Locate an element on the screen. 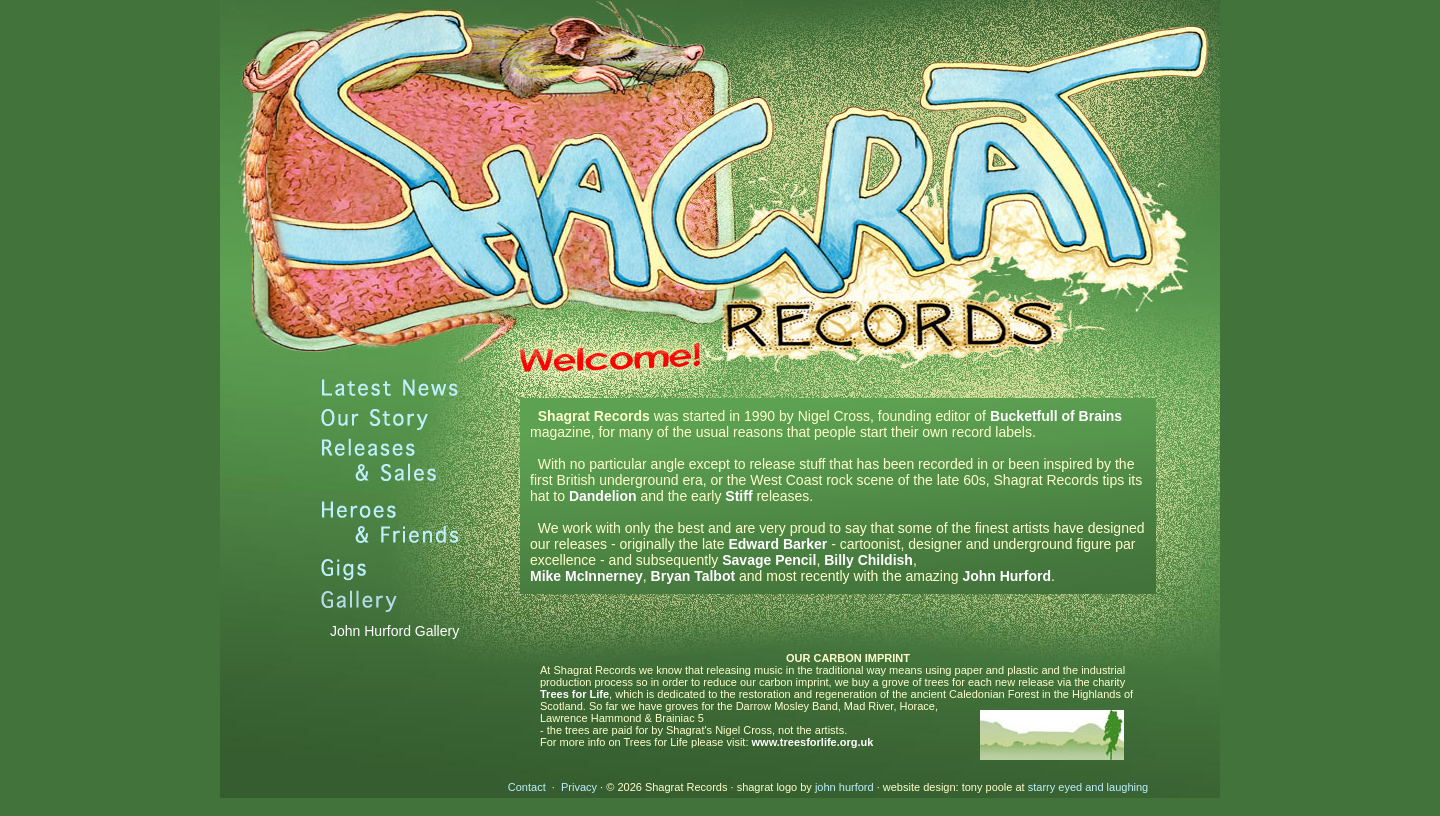  john hurford is located at coordinates (844, 787).